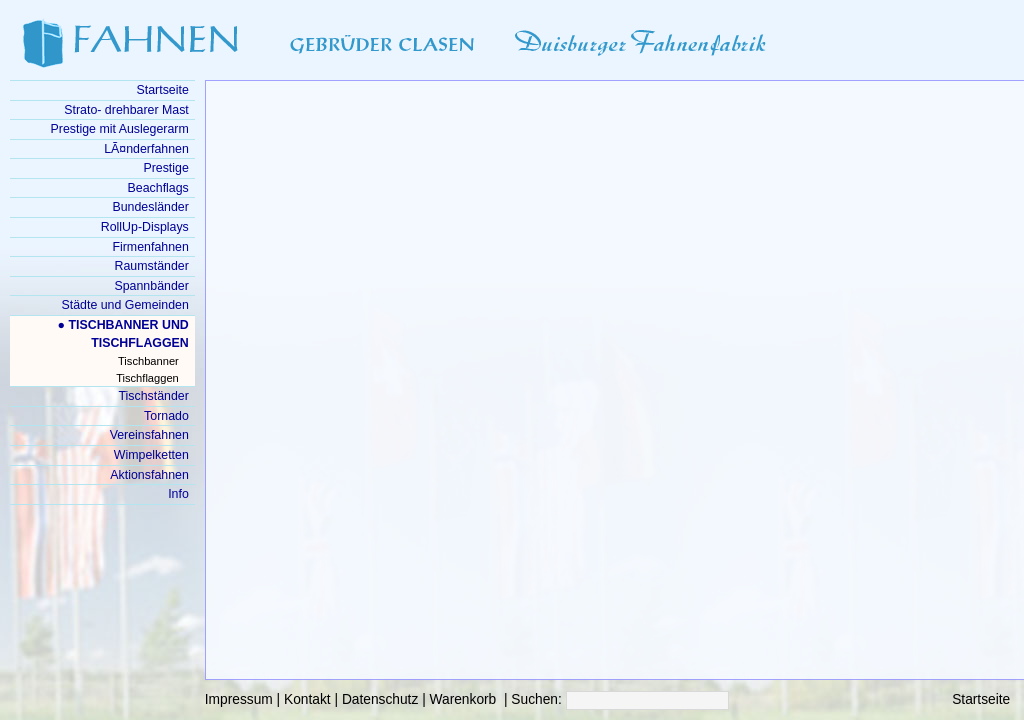 The height and width of the screenshot is (720, 1024). Describe the element at coordinates (307, 699) in the screenshot. I see `Kontakt` at that location.